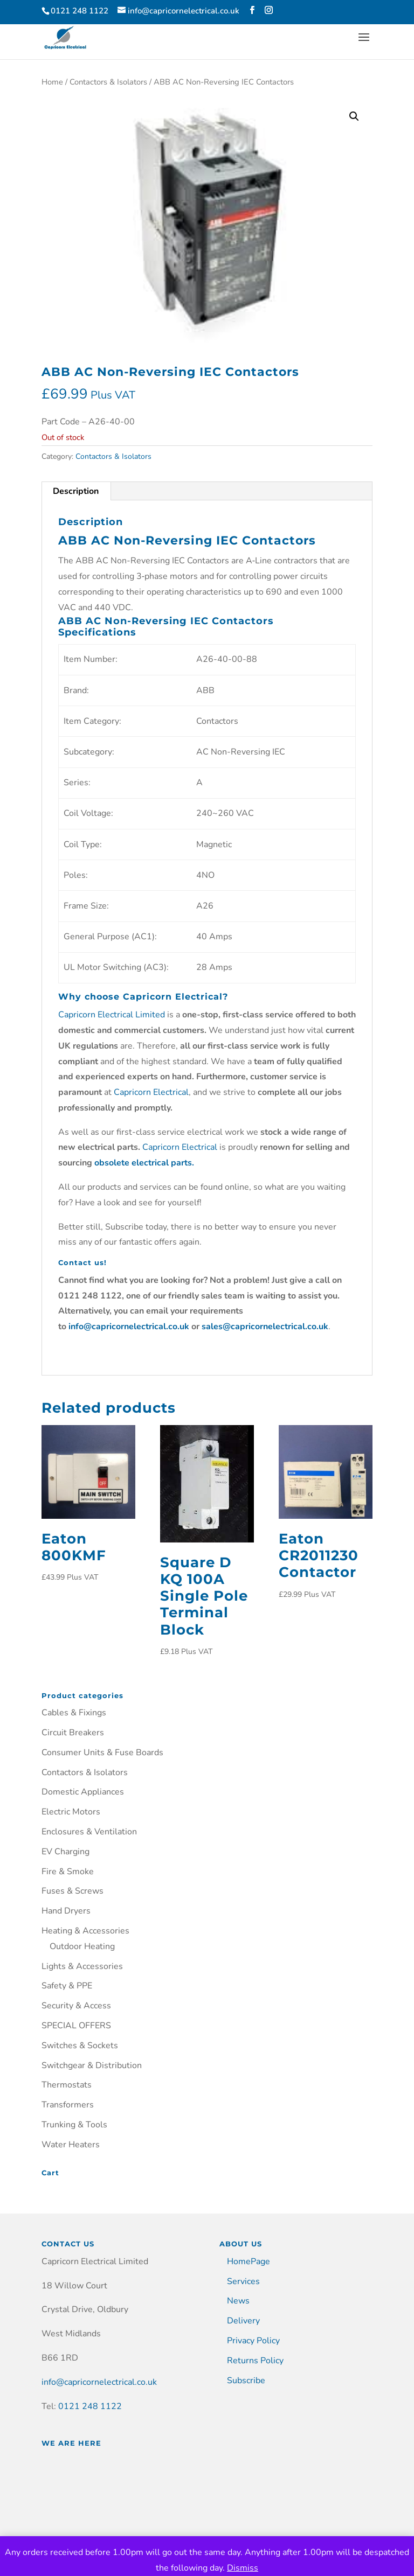  I want to click on EV Charging, so click(65, 1852).